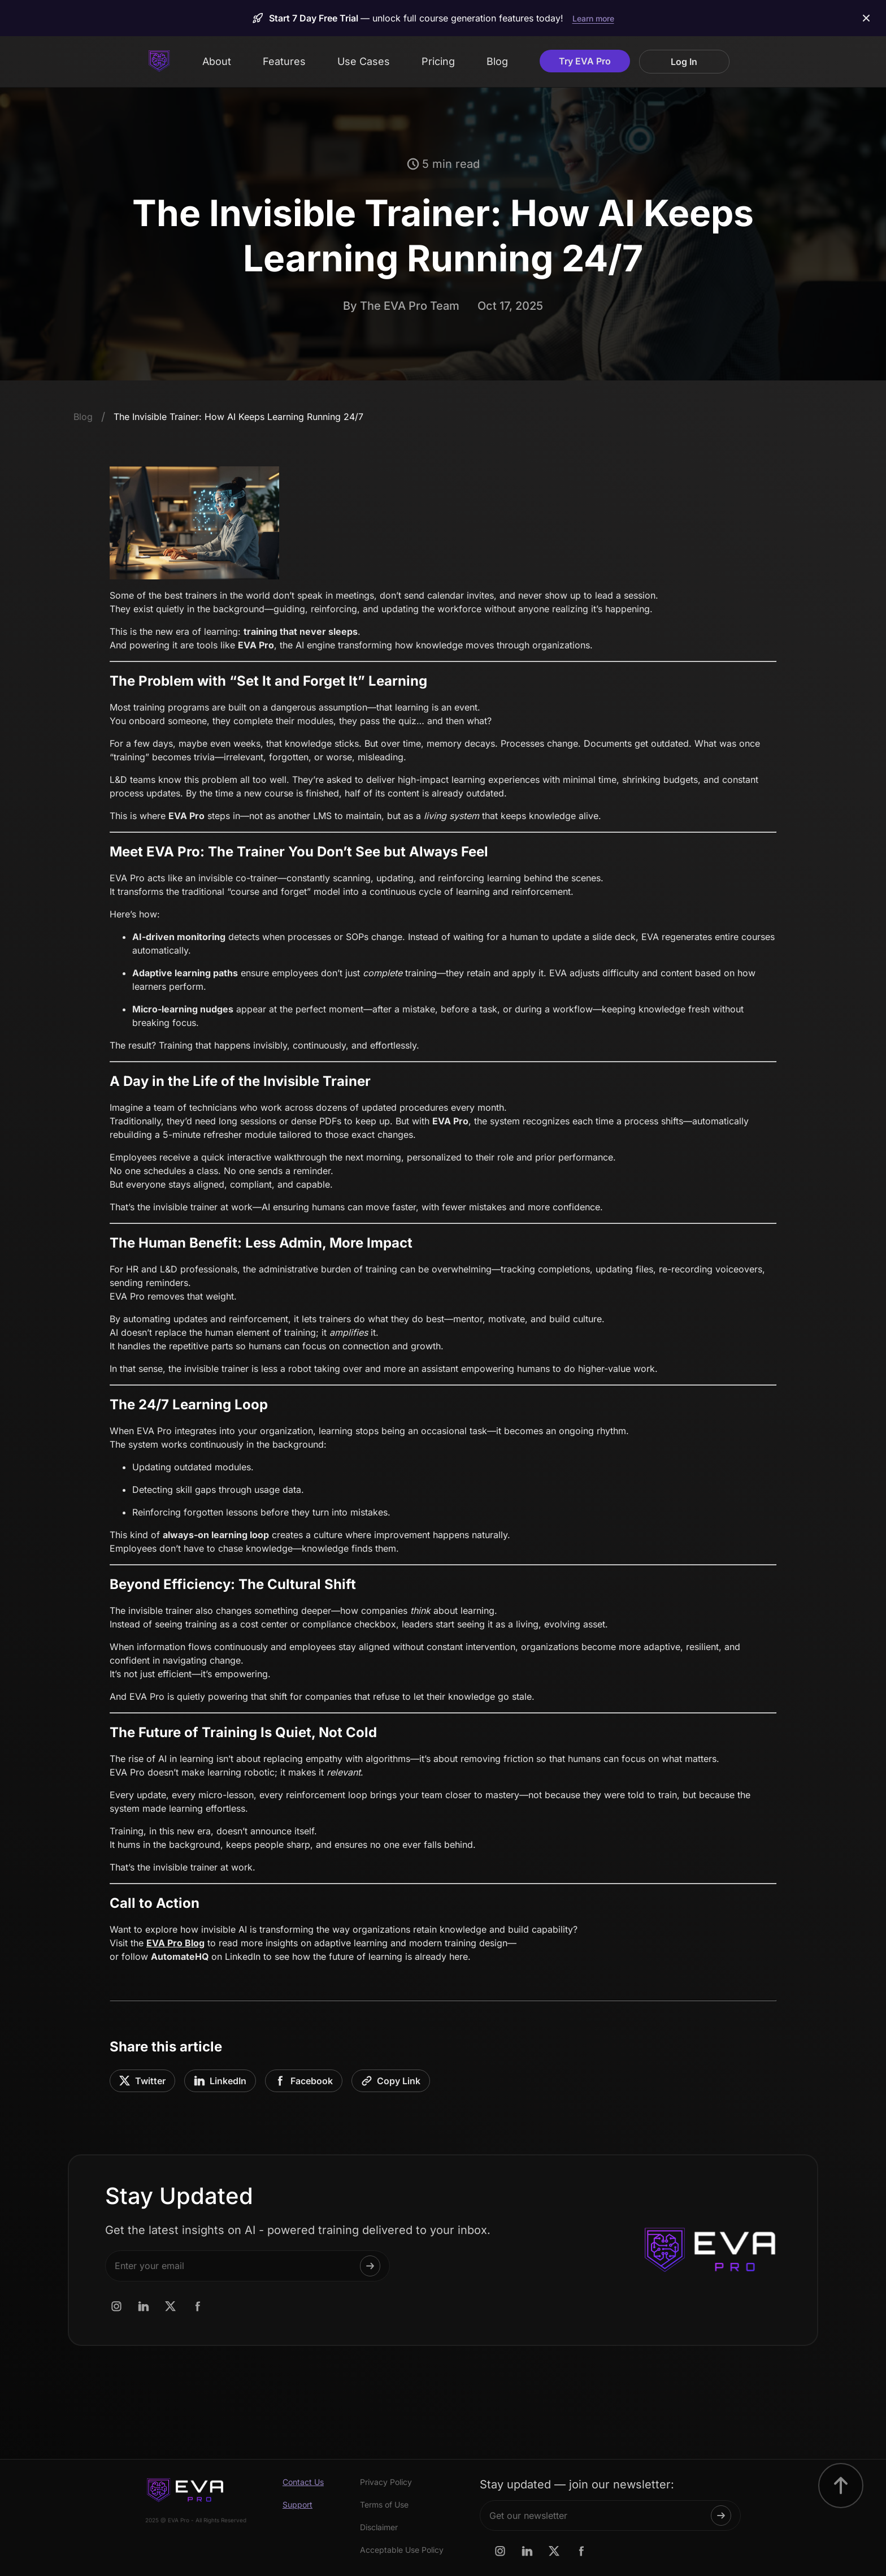  What do you see at coordinates (402, 2550) in the screenshot?
I see `Acceptable Use Policy` at bounding box center [402, 2550].